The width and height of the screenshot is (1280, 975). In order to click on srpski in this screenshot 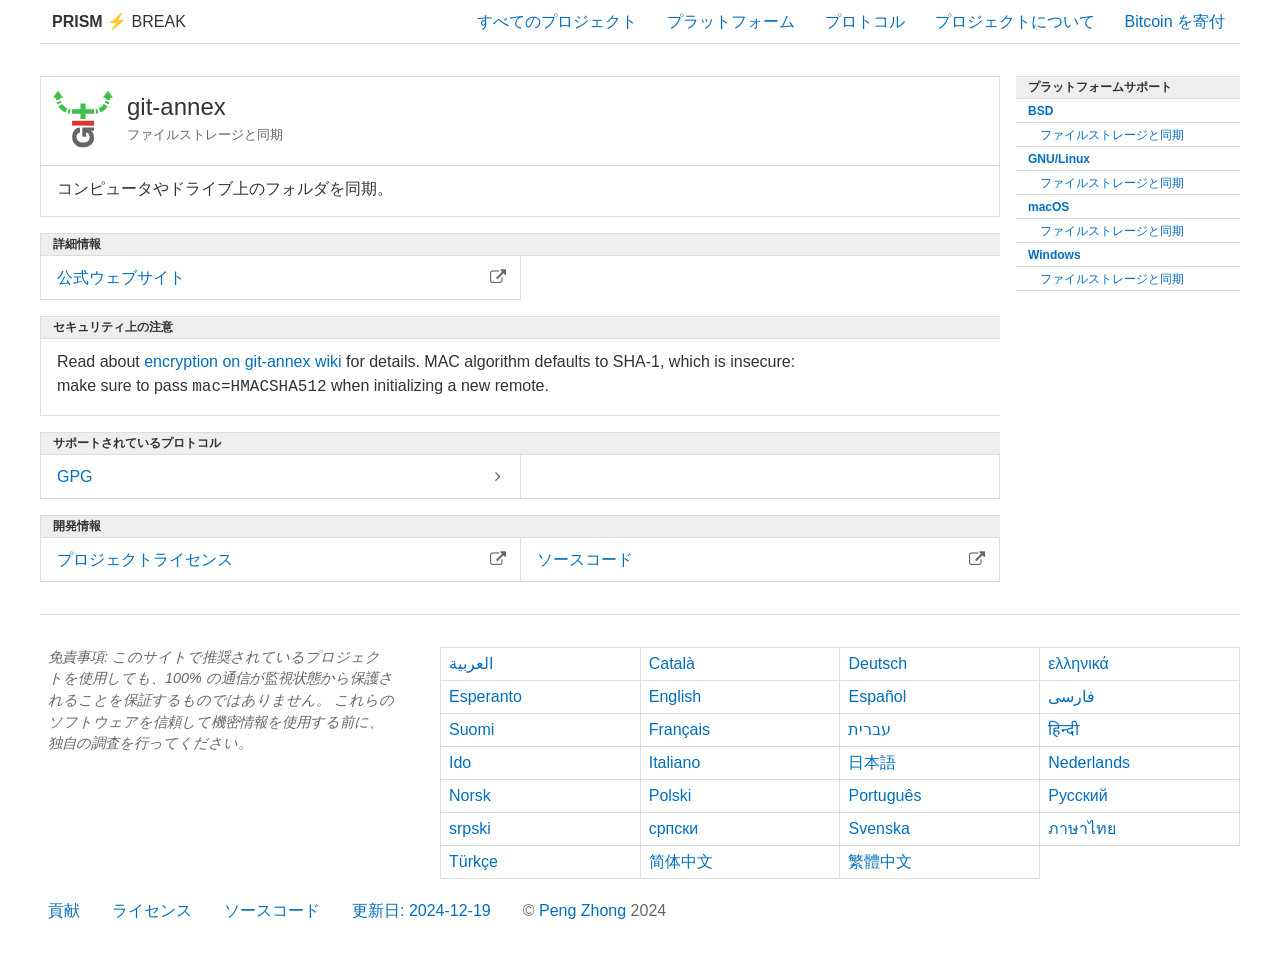, I will do `click(470, 828)`.